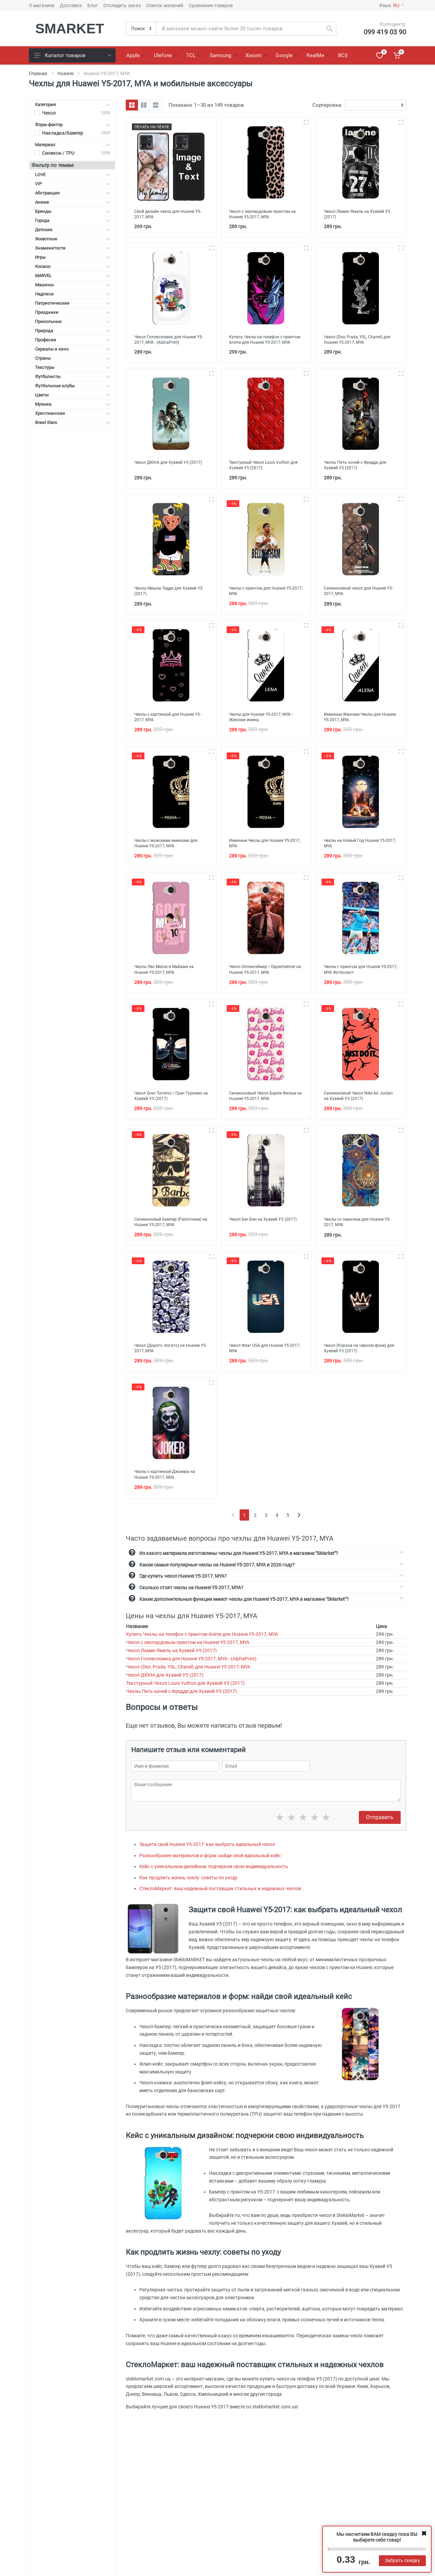 This screenshot has height=2576, width=435. I want to click on [Category], so click(141, 28).